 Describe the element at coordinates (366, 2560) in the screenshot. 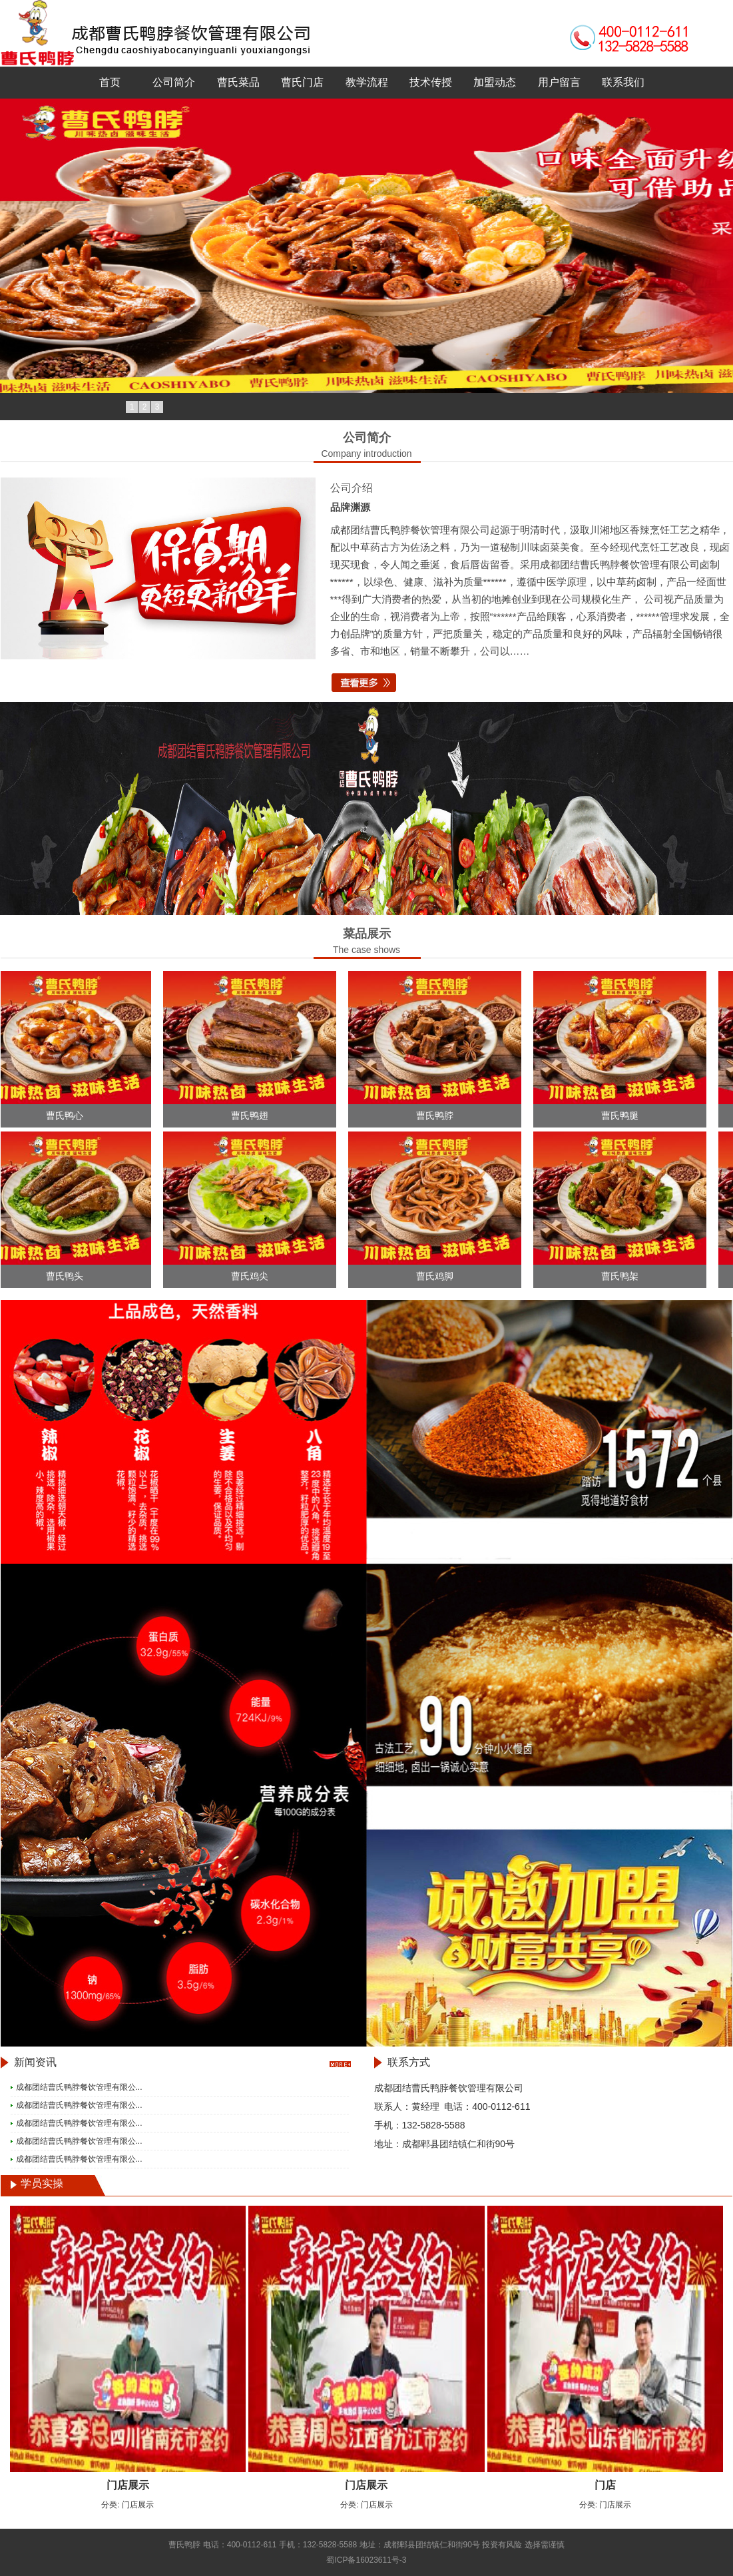

I see `蜀ICP备16023611号-3` at that location.